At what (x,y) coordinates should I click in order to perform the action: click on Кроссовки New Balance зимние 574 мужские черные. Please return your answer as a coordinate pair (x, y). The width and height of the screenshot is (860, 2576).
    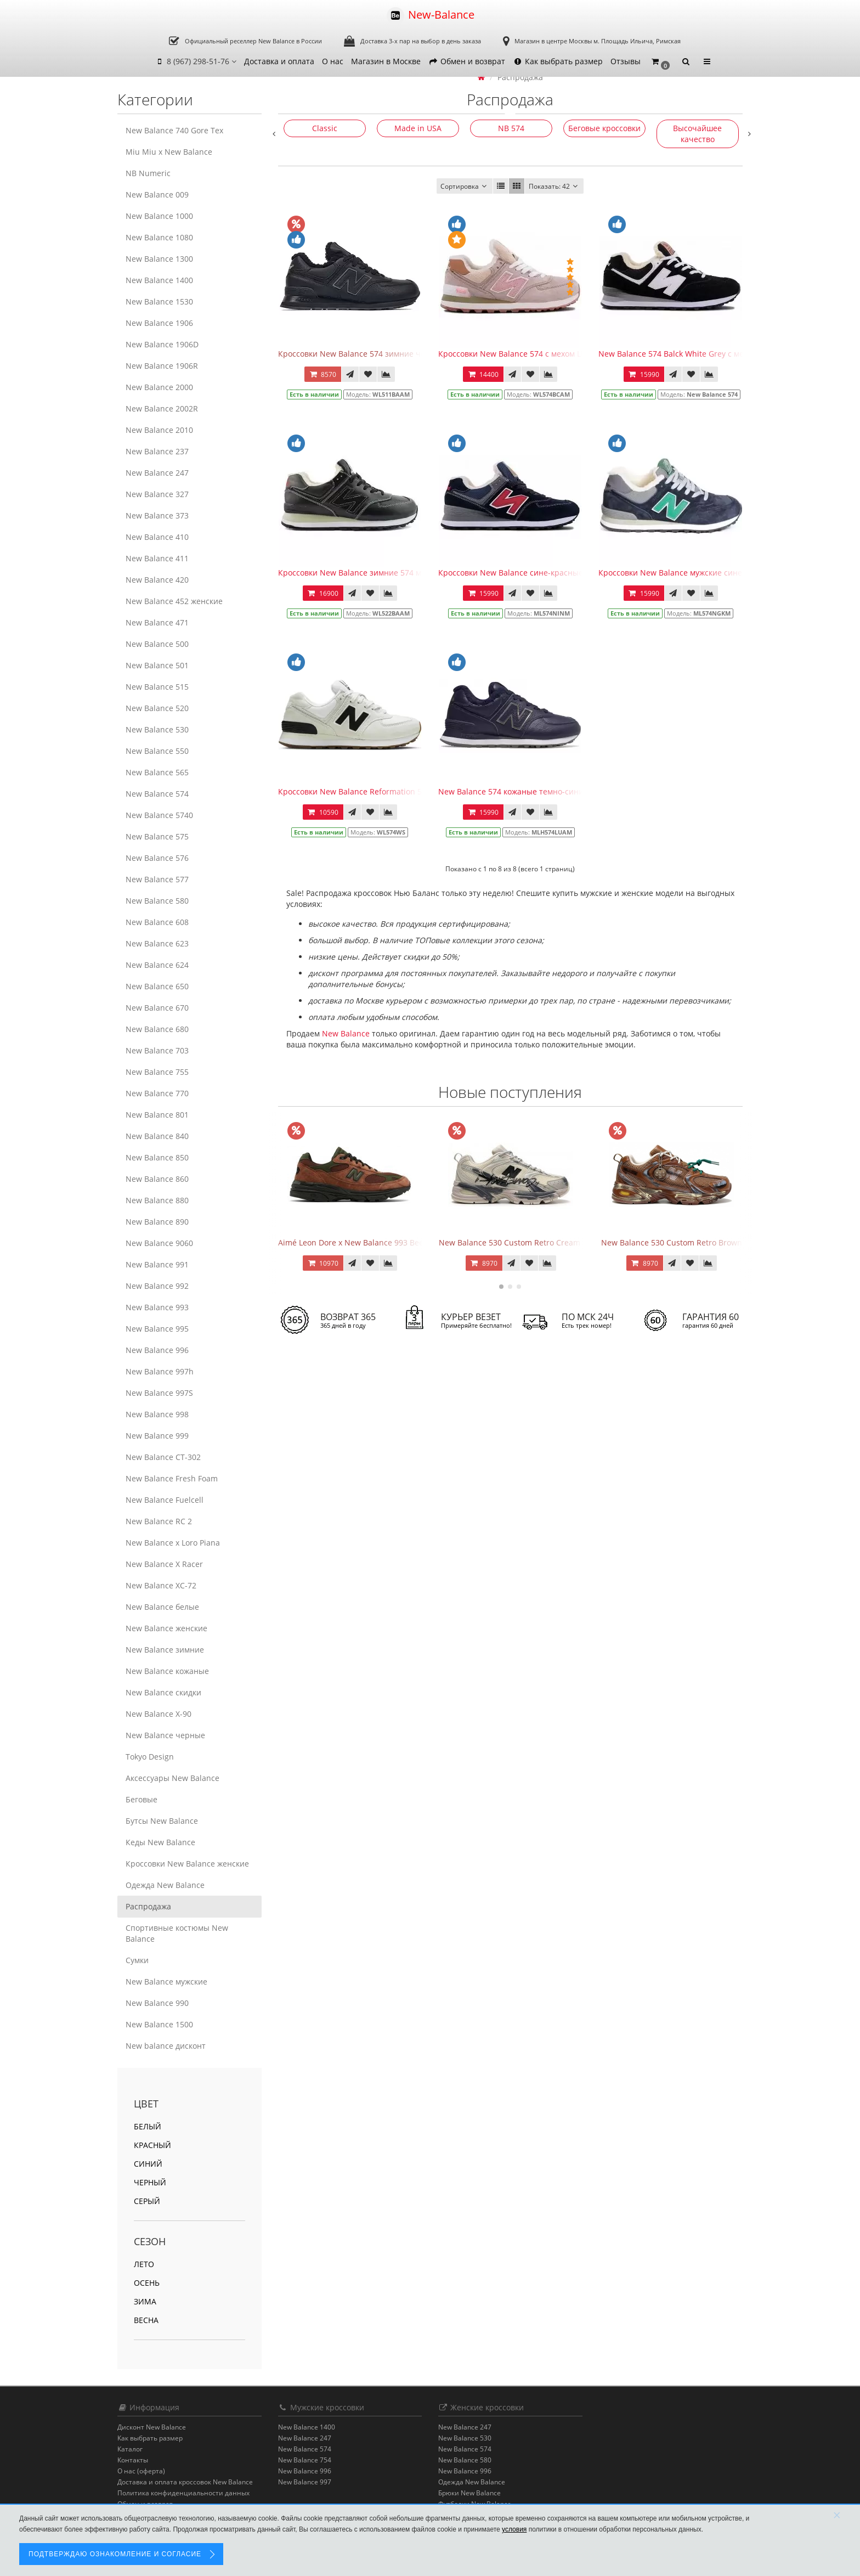
    Looking at the image, I should click on (378, 572).